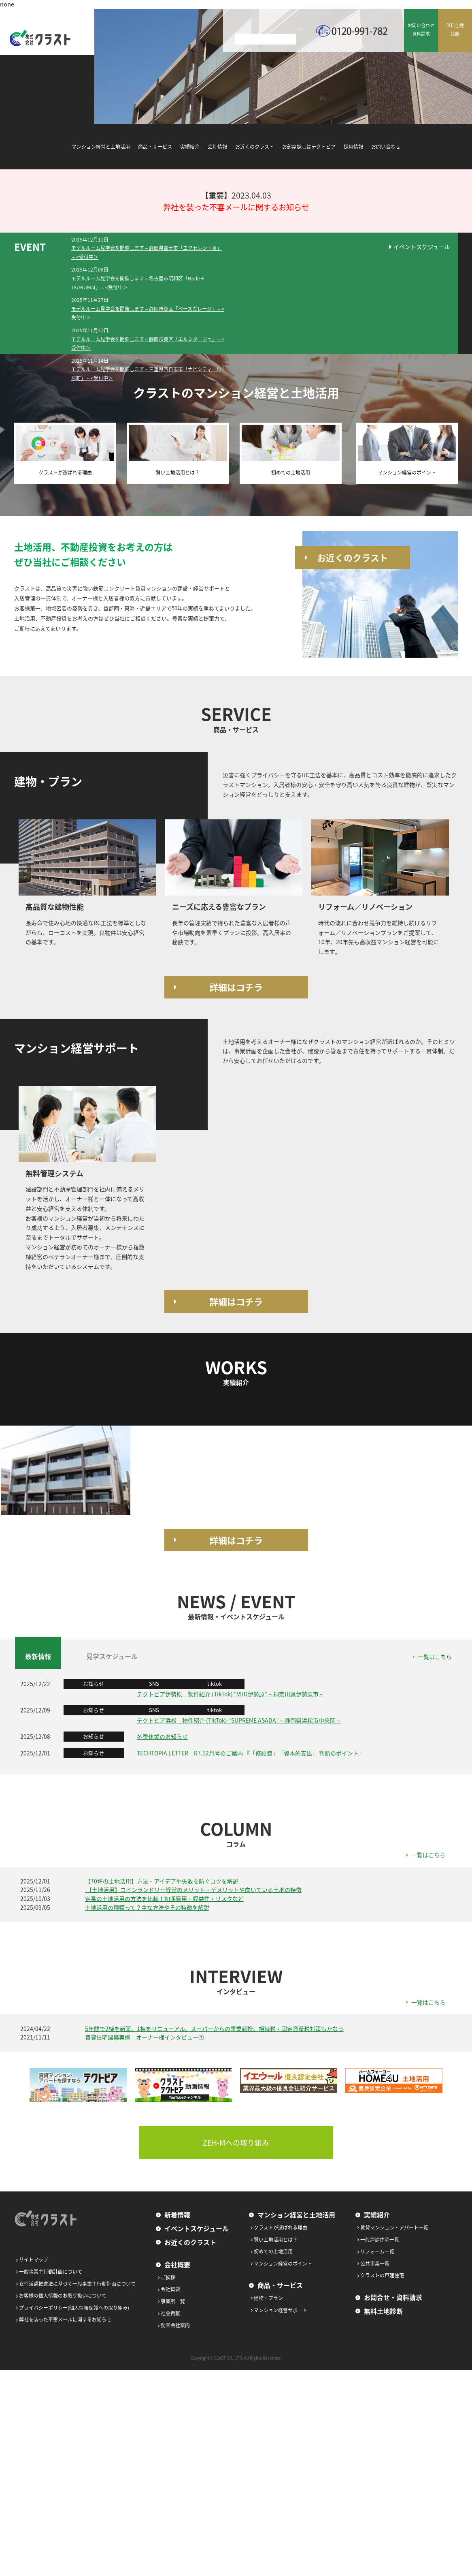  Describe the element at coordinates (101, 146) in the screenshot. I see `マンション経営と土地活用` at that location.